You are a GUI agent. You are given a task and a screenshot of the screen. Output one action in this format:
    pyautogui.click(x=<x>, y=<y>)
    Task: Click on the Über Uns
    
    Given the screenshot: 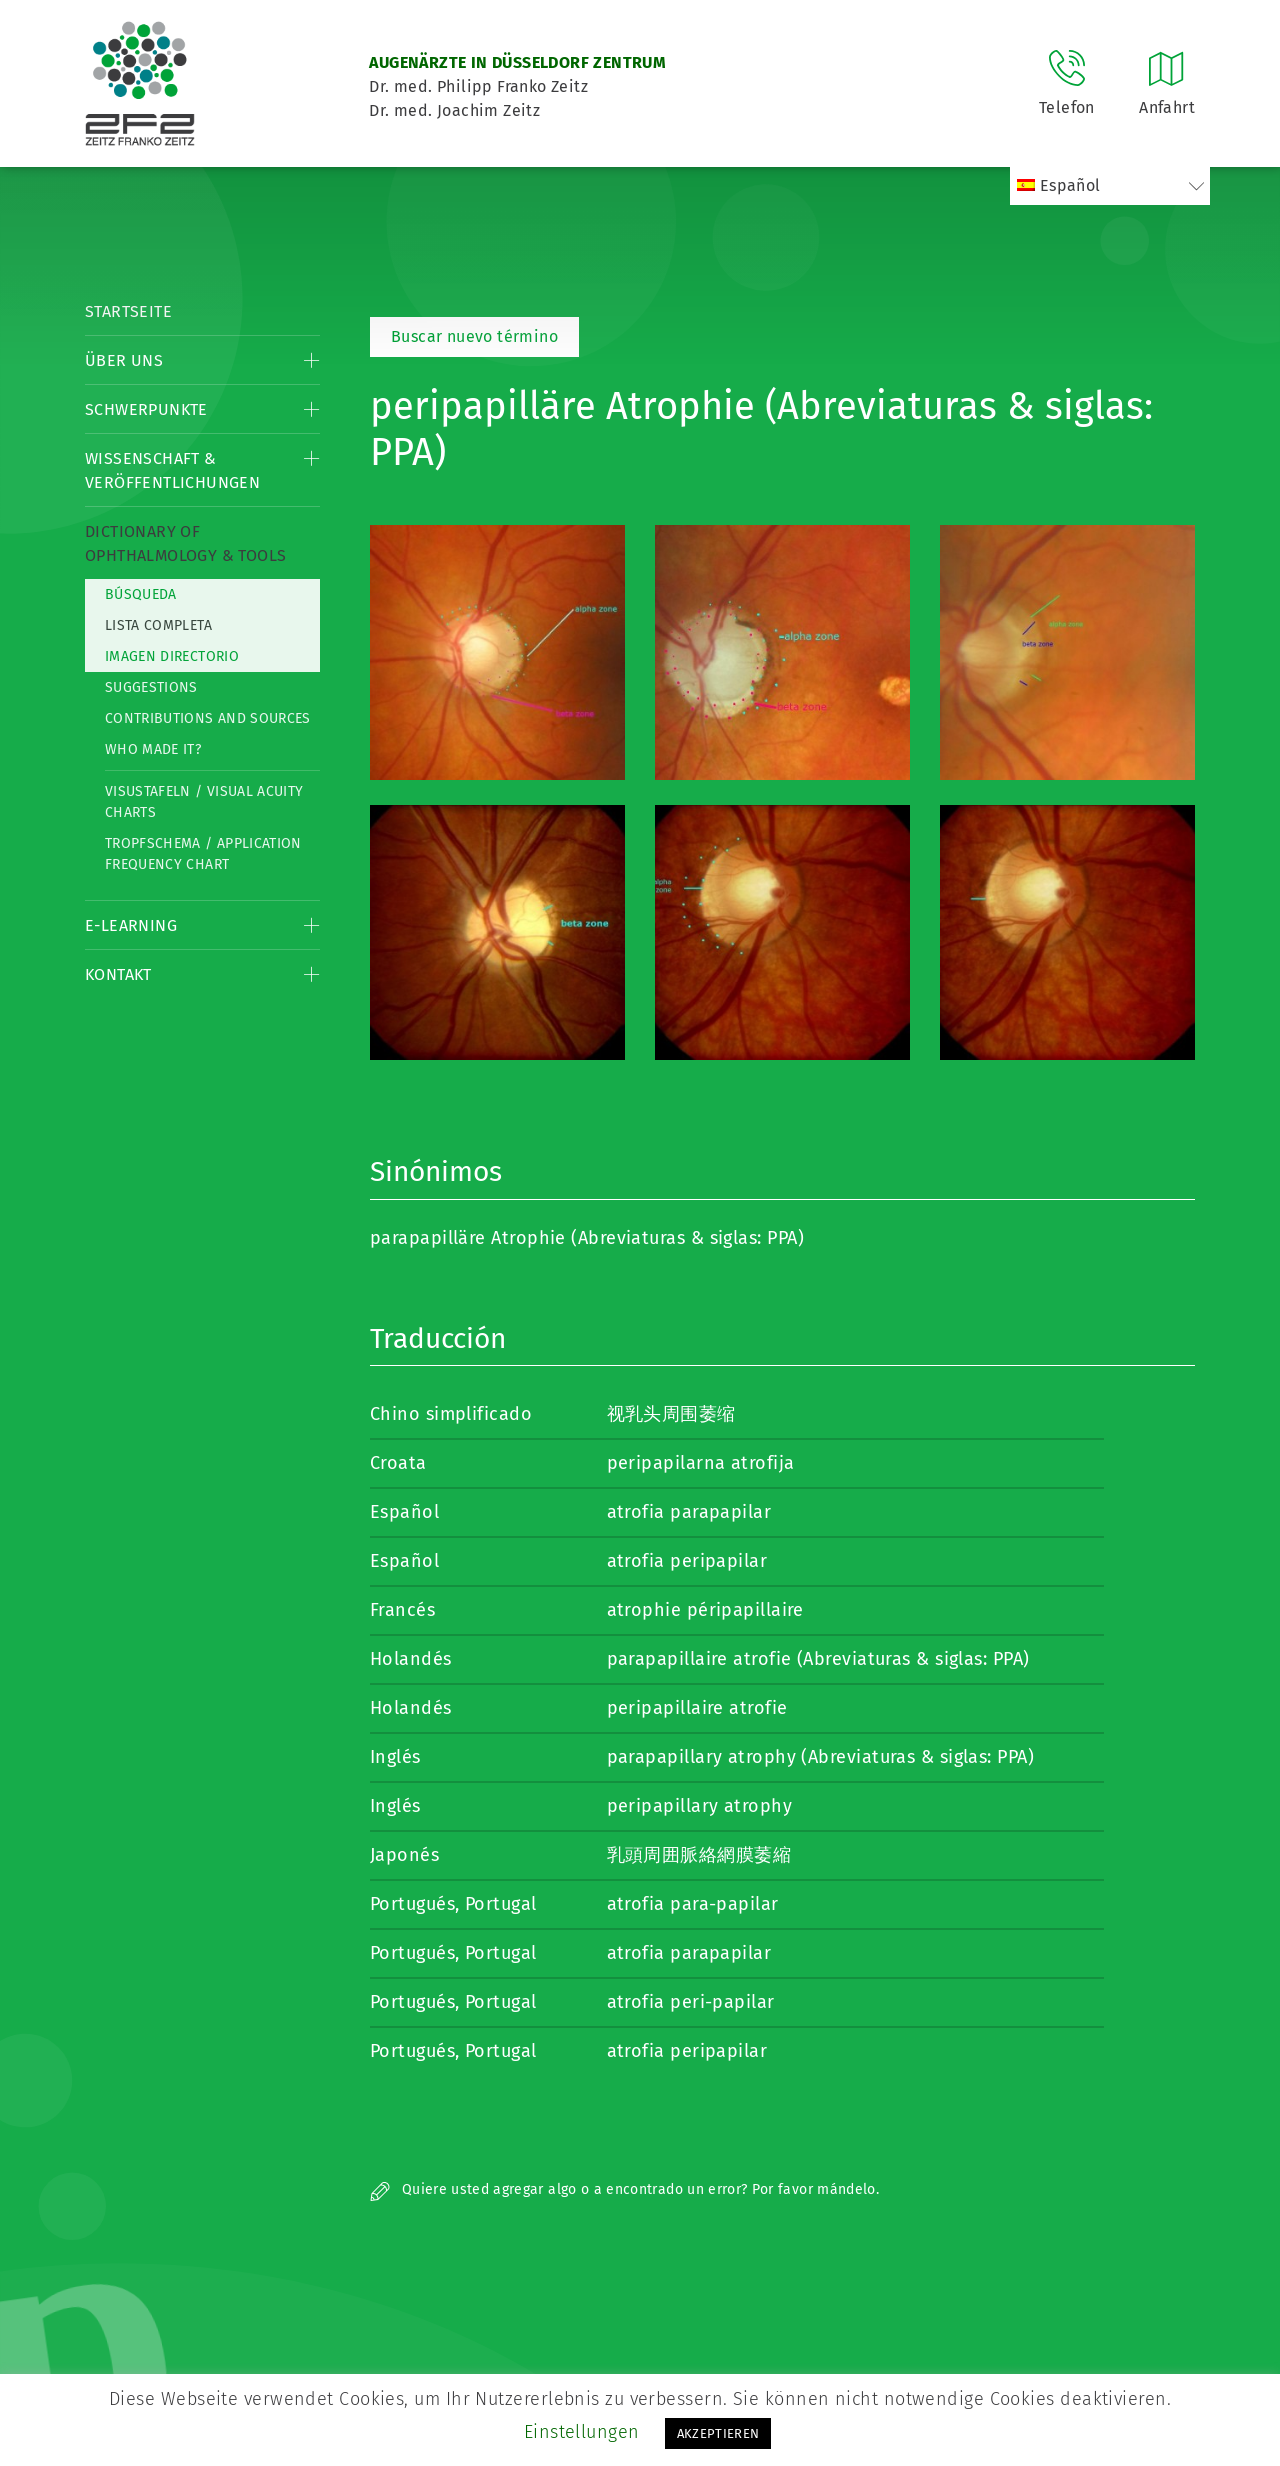 What is the action you would take?
    pyautogui.click(x=124, y=360)
    